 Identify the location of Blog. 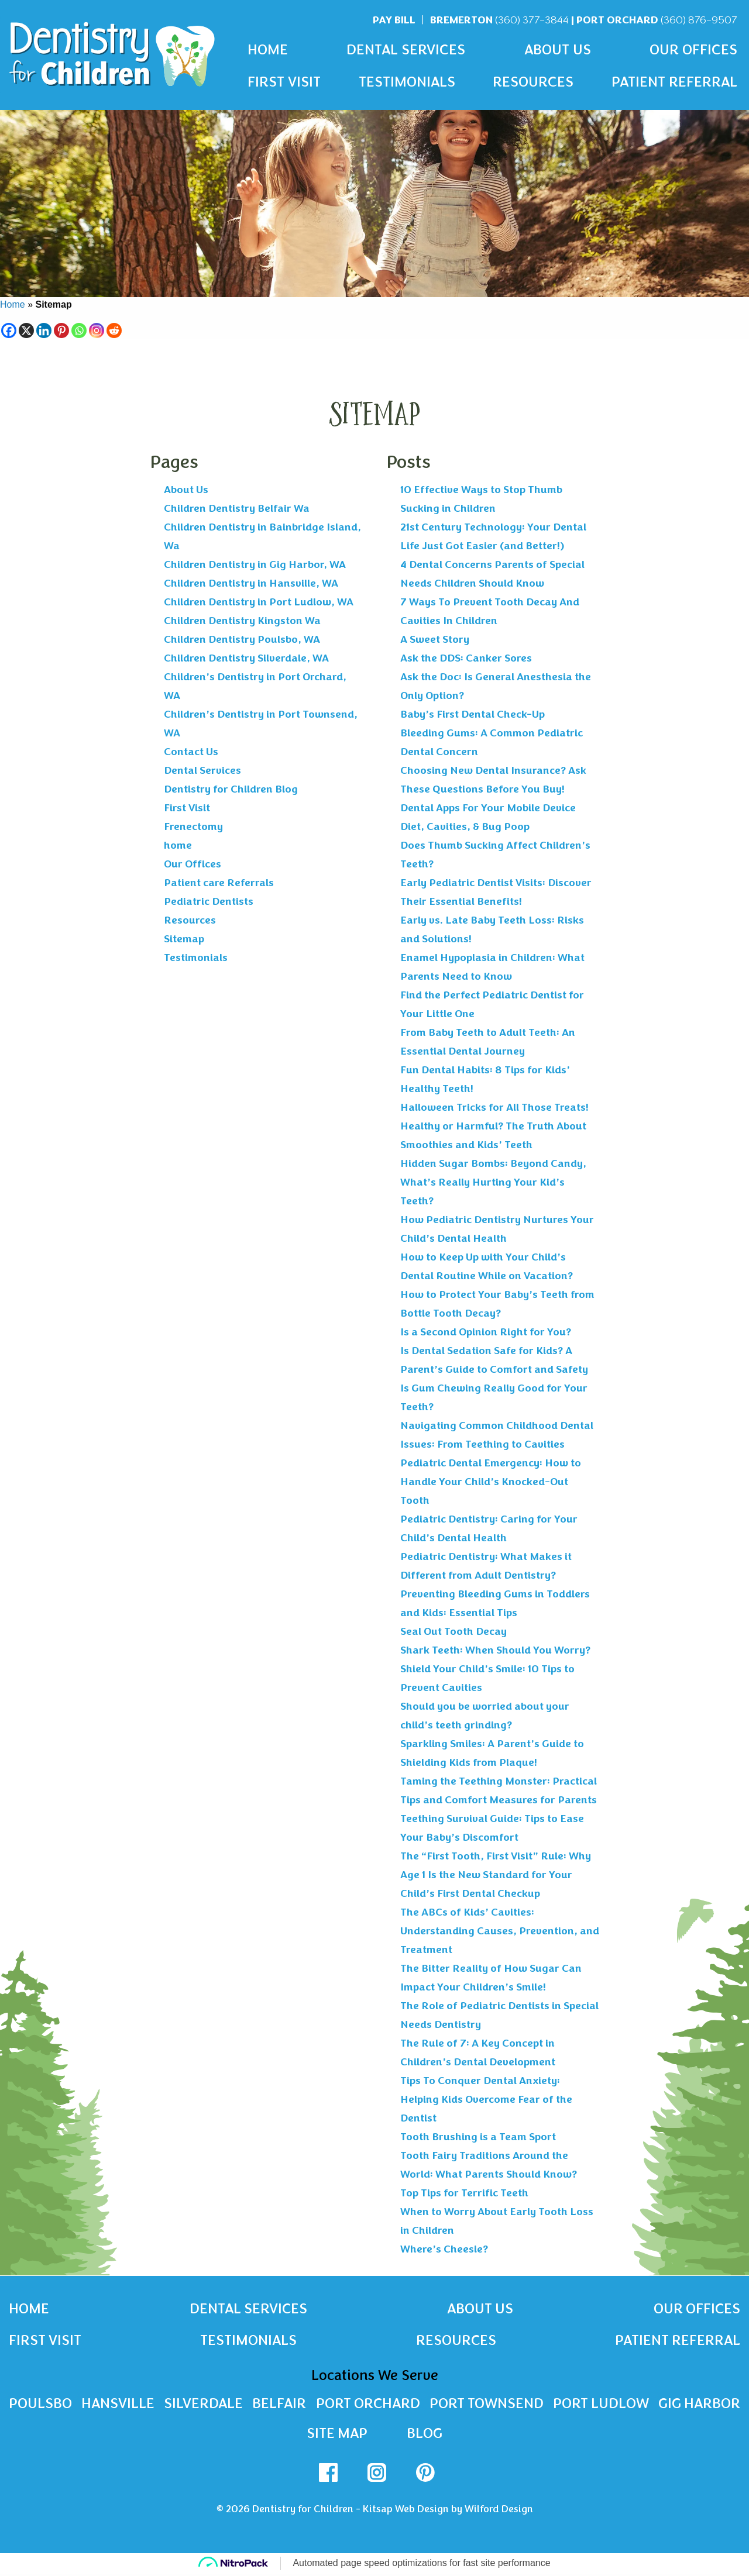
(425, 2435).